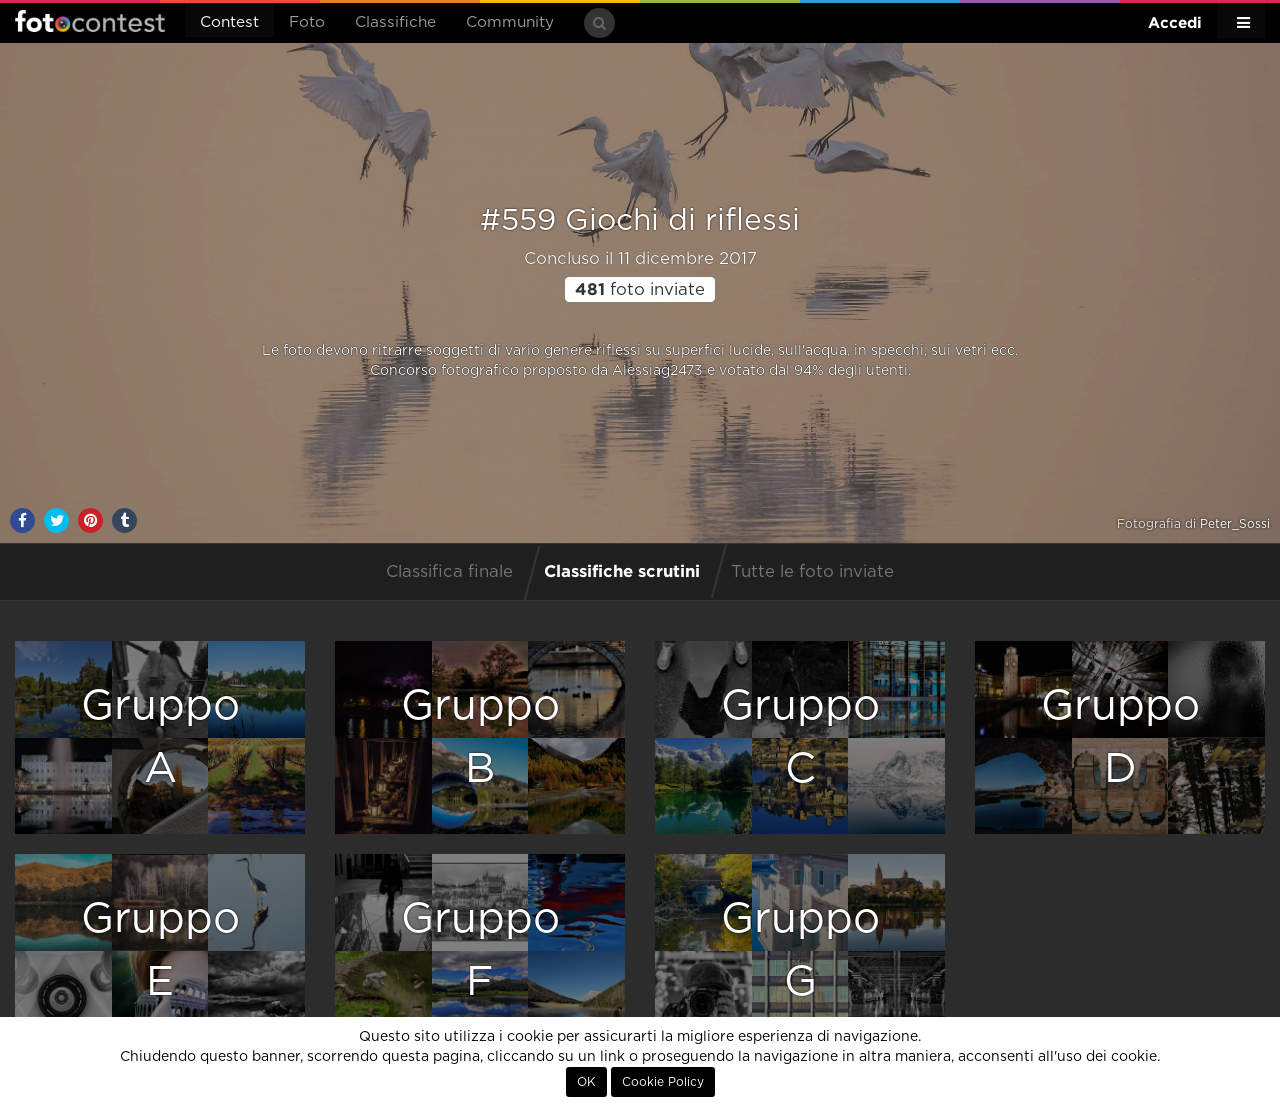 The height and width of the screenshot is (1107, 1280). Describe the element at coordinates (800, 737) in the screenshot. I see `GruppoC` at that location.